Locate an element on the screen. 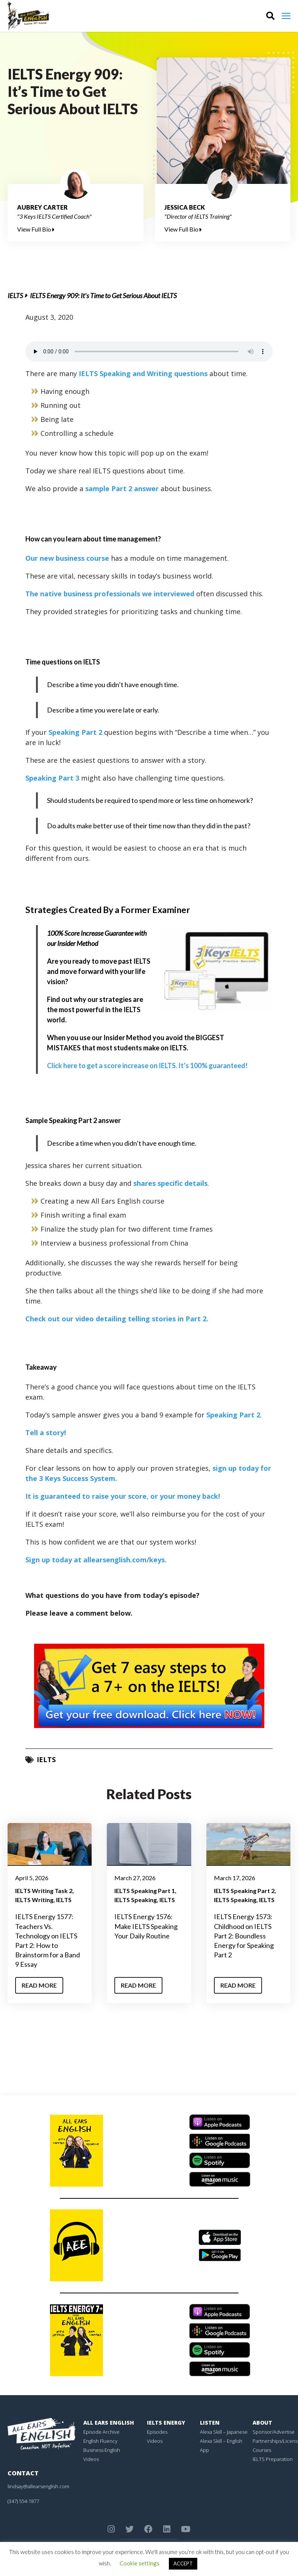 Image resolution: width=298 pixels, height=2576 pixels. Alexa Skill – English is located at coordinates (221, 2441).